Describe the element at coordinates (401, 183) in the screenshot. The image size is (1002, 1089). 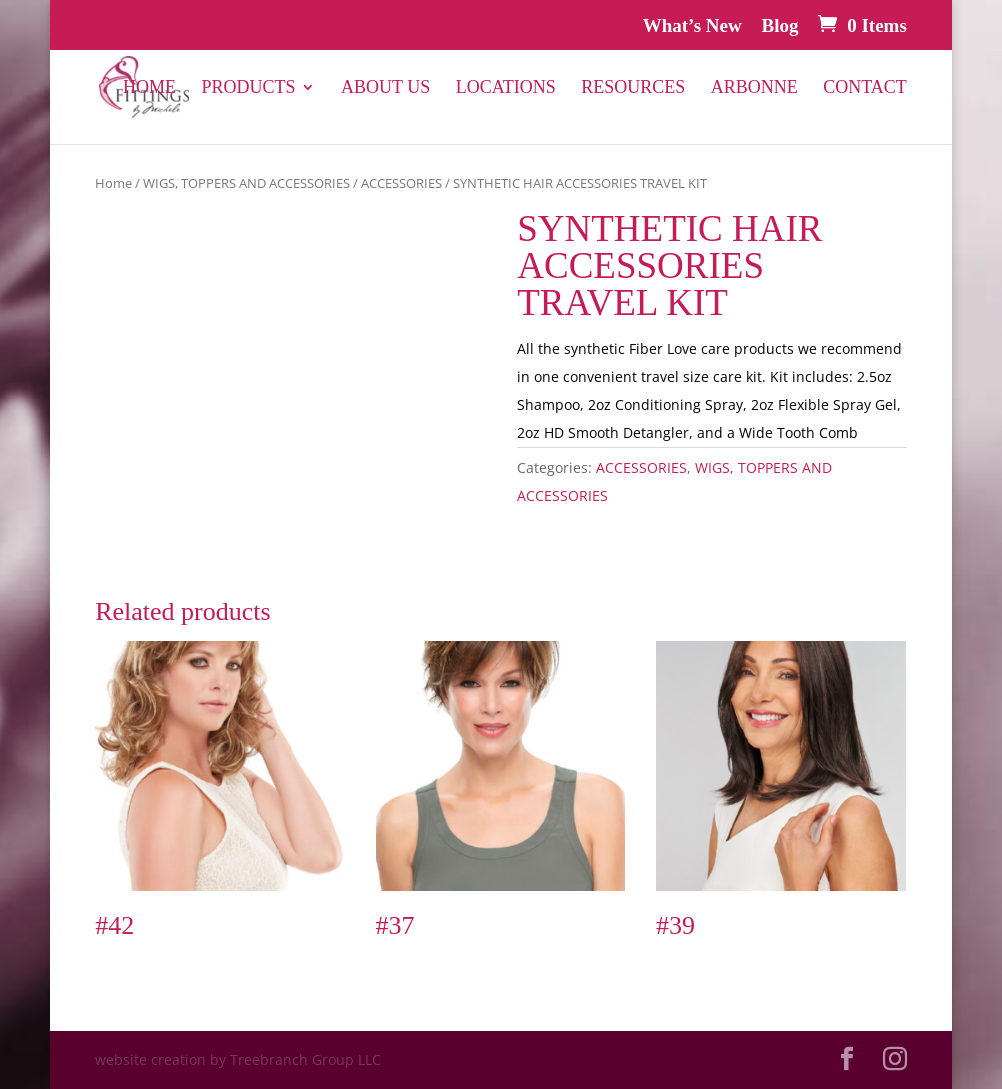
I see `ACCESSORIES` at that location.